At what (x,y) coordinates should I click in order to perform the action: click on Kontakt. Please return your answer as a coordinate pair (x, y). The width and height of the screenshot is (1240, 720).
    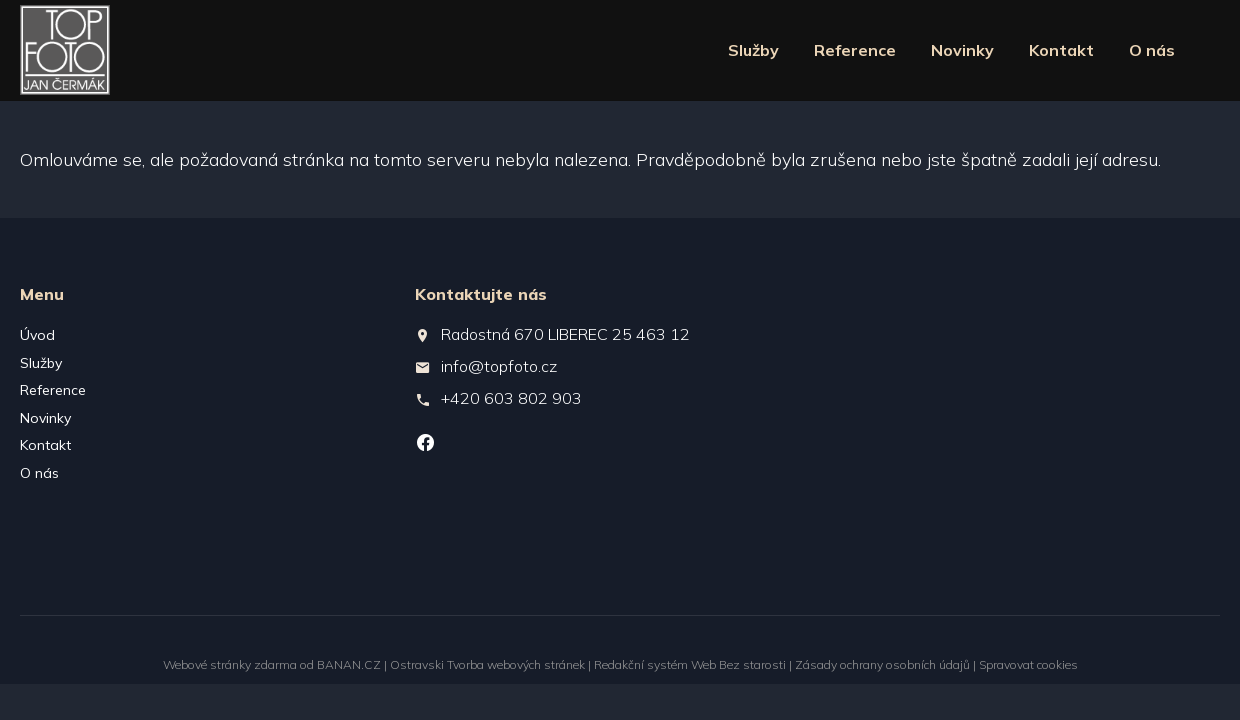
    Looking at the image, I should click on (1061, 50).